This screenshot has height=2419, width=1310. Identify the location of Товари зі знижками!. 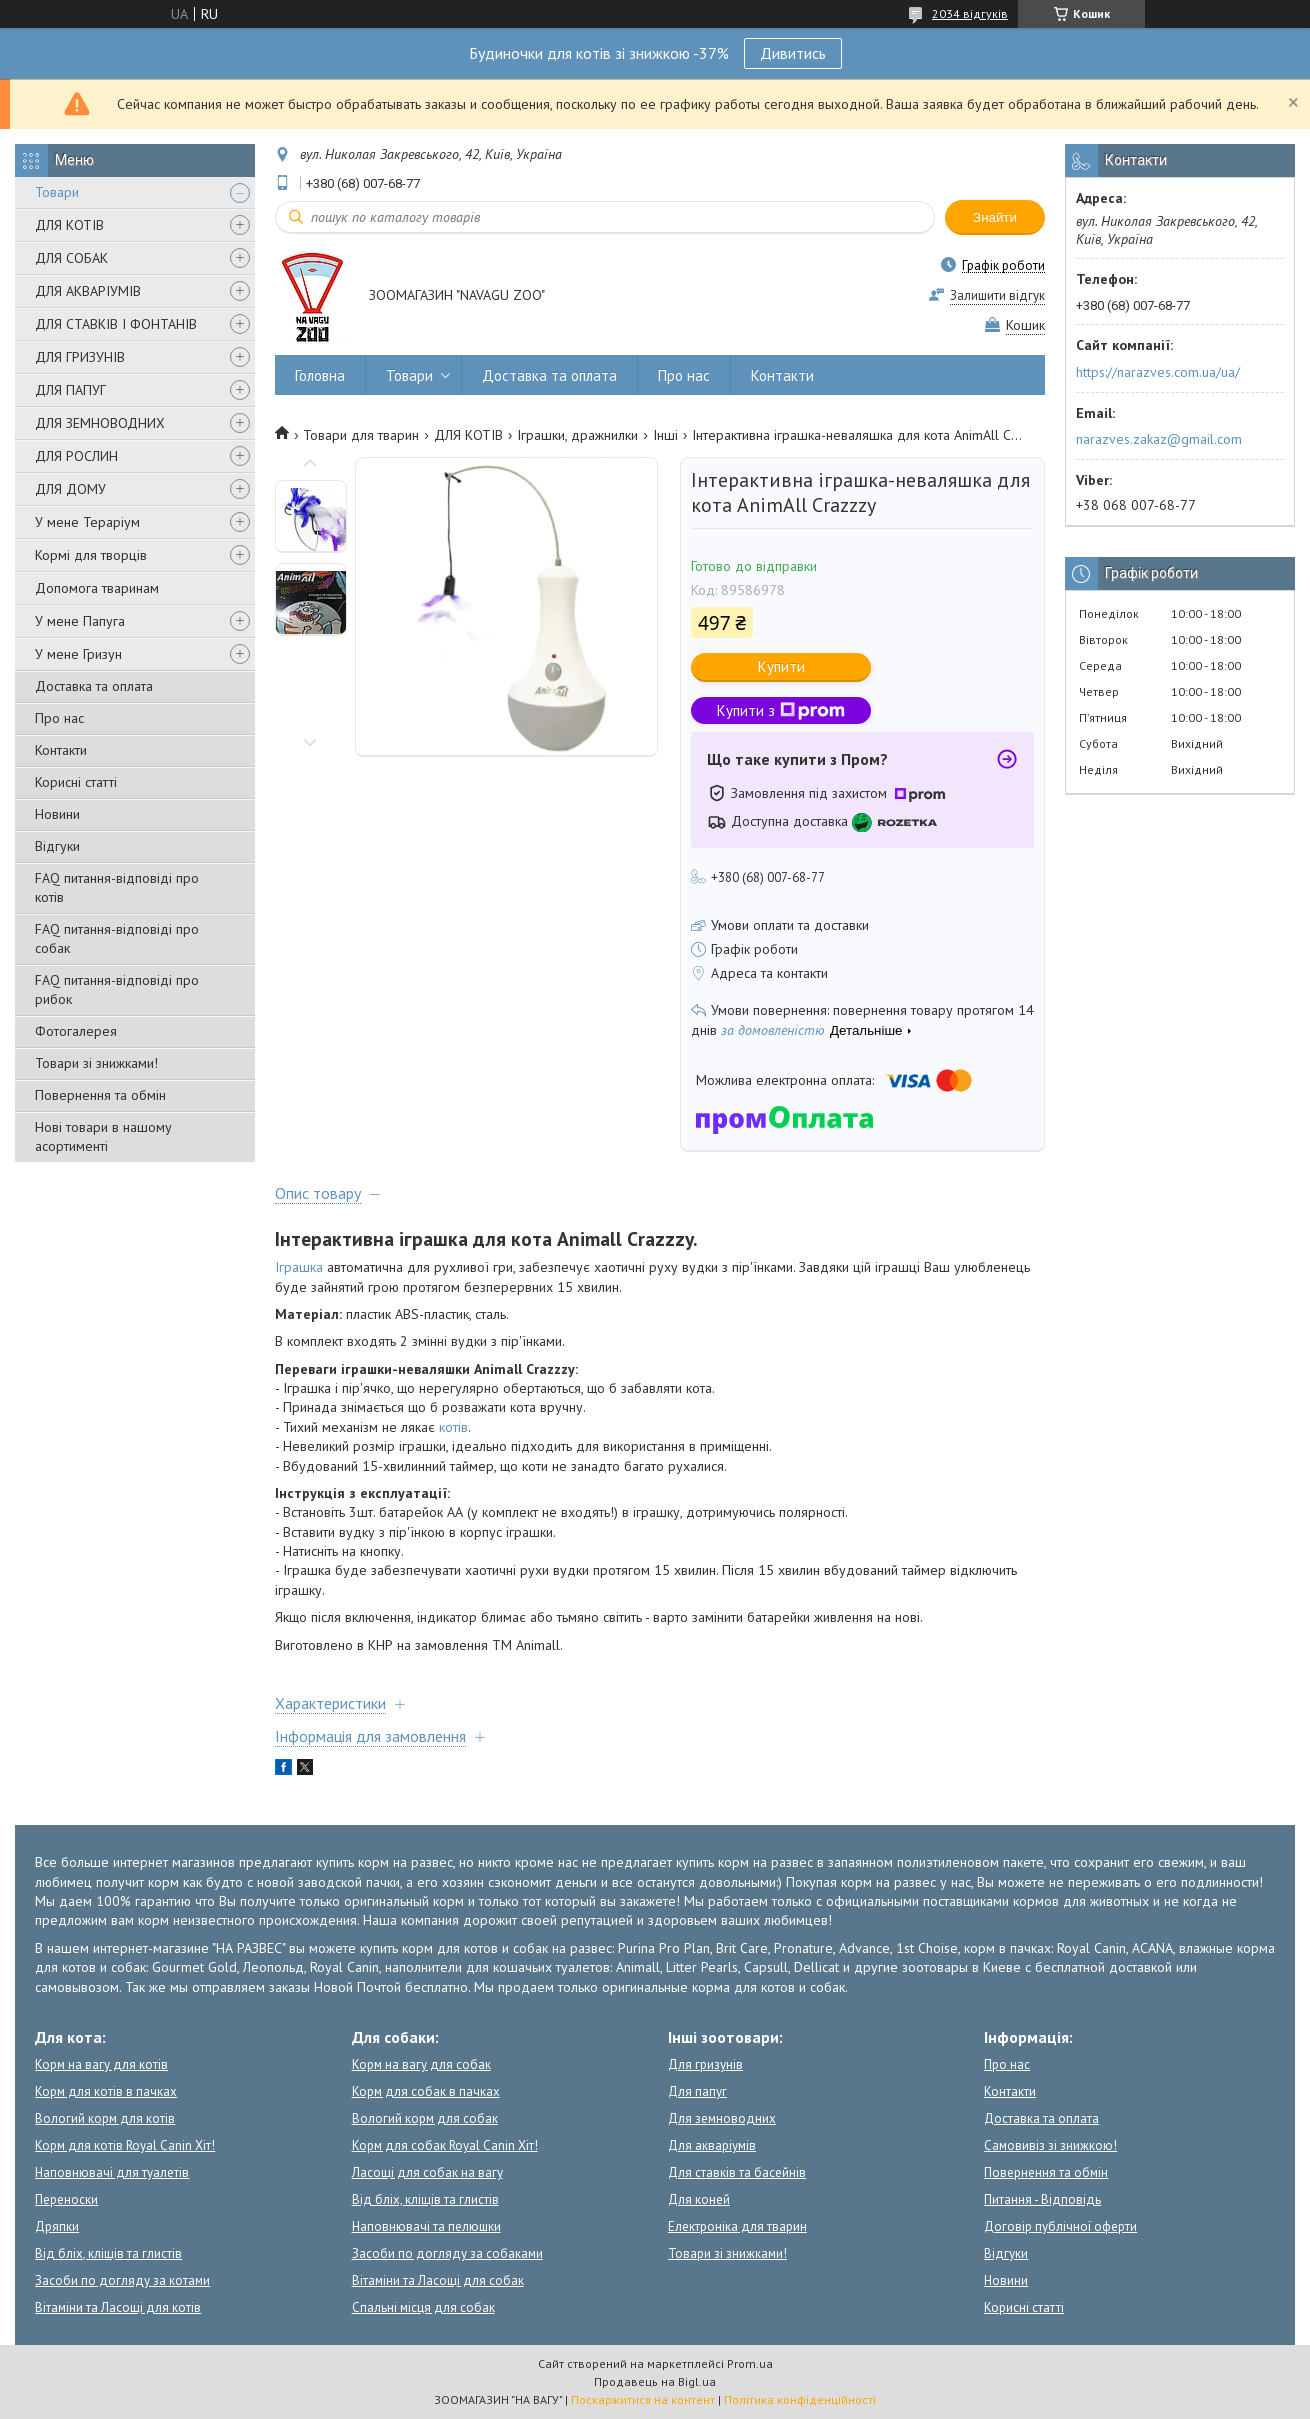
(96, 1063).